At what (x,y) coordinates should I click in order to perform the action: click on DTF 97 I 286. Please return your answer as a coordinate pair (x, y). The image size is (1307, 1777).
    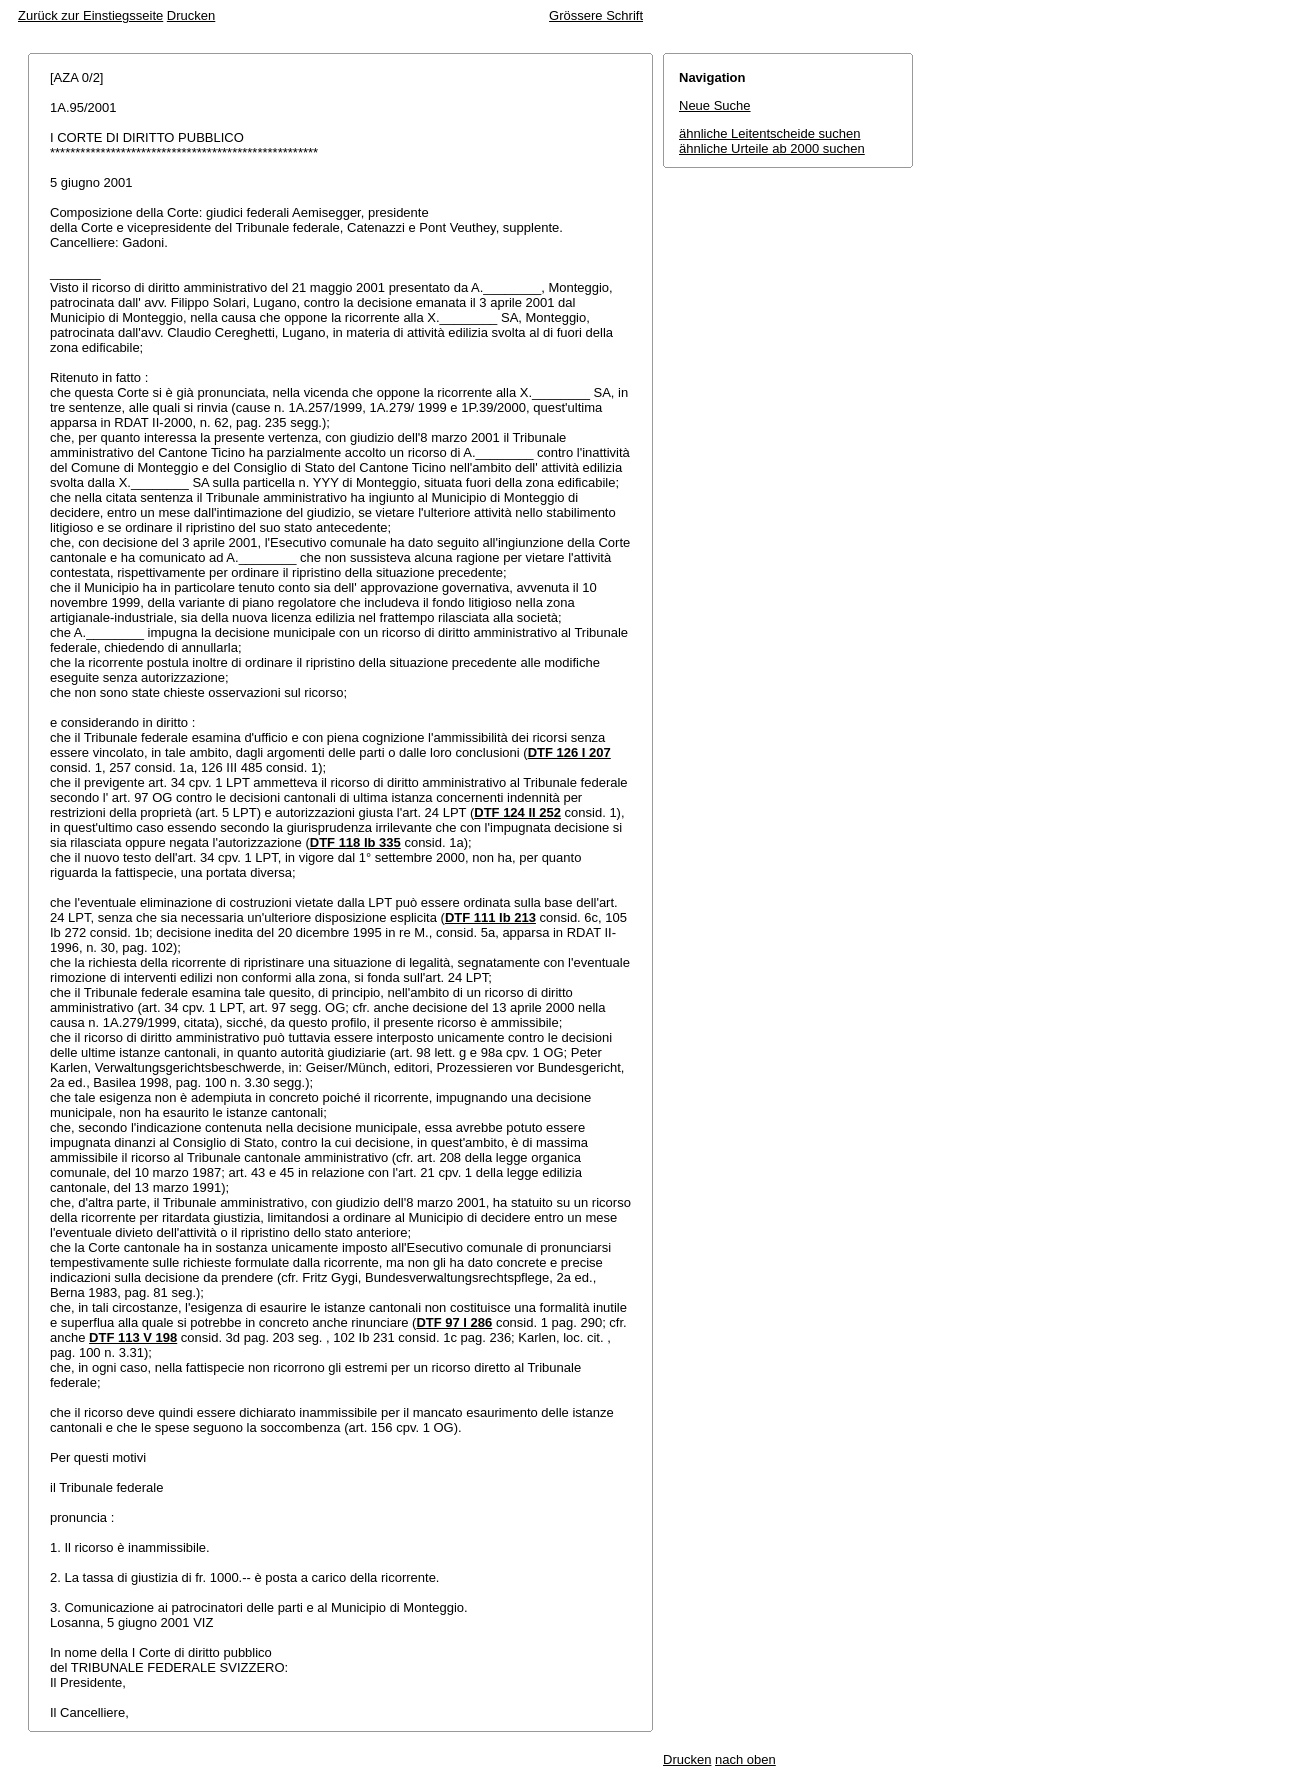
    Looking at the image, I should click on (454, 1322).